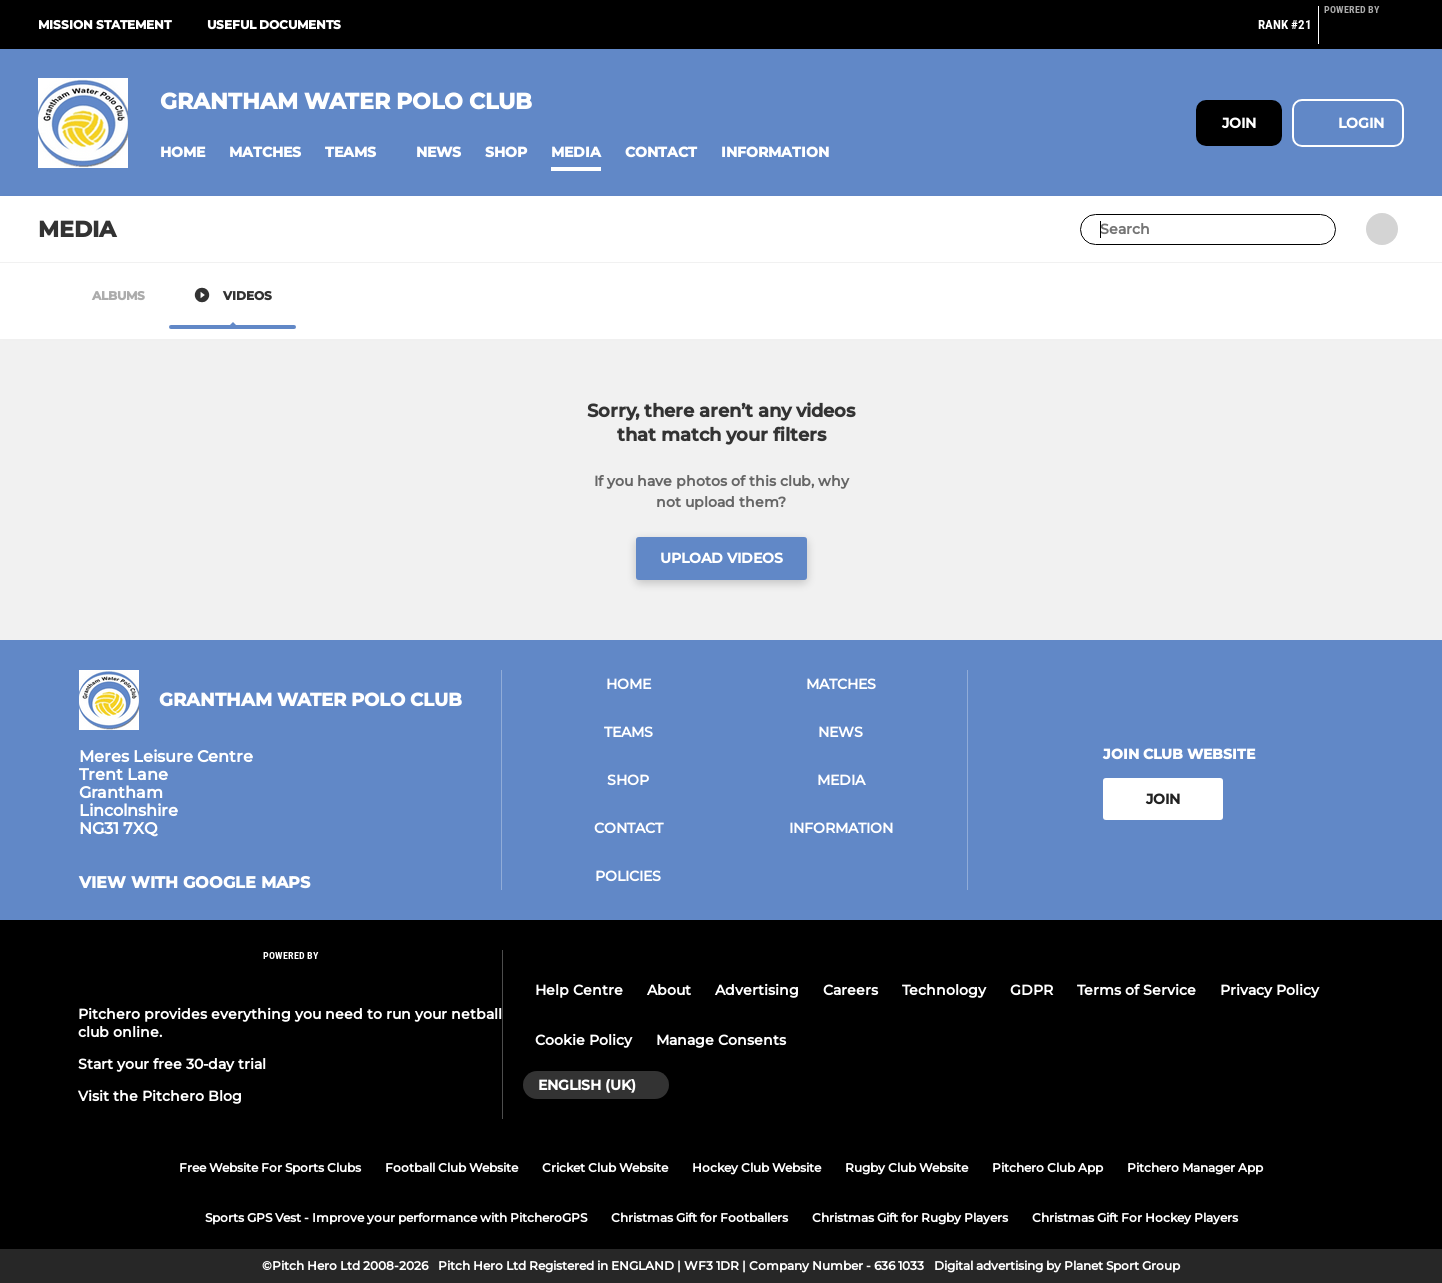 This screenshot has width=1442, height=1283. What do you see at coordinates (1135, 1217) in the screenshot?
I see `Christmas Gift For Hockey Players` at bounding box center [1135, 1217].